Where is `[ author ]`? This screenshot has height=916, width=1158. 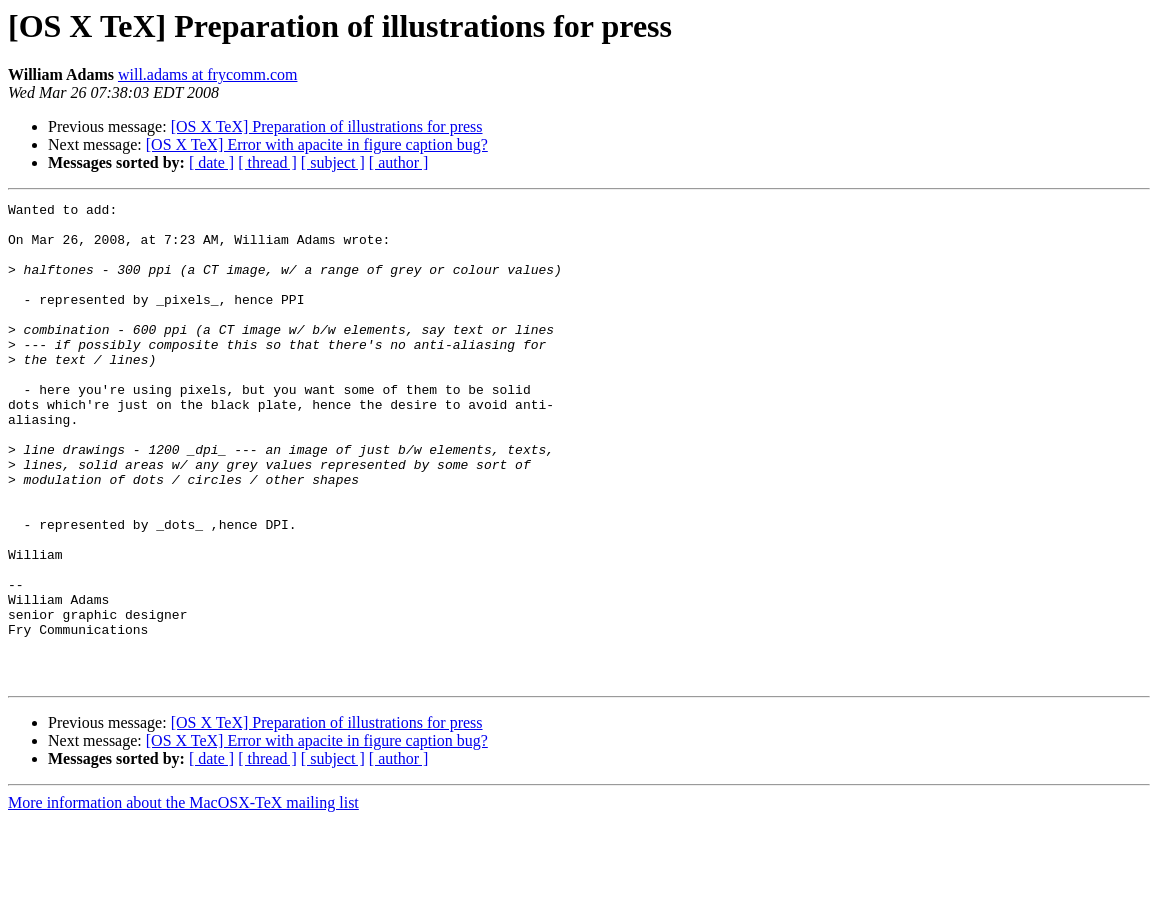 [ author ] is located at coordinates (399, 162).